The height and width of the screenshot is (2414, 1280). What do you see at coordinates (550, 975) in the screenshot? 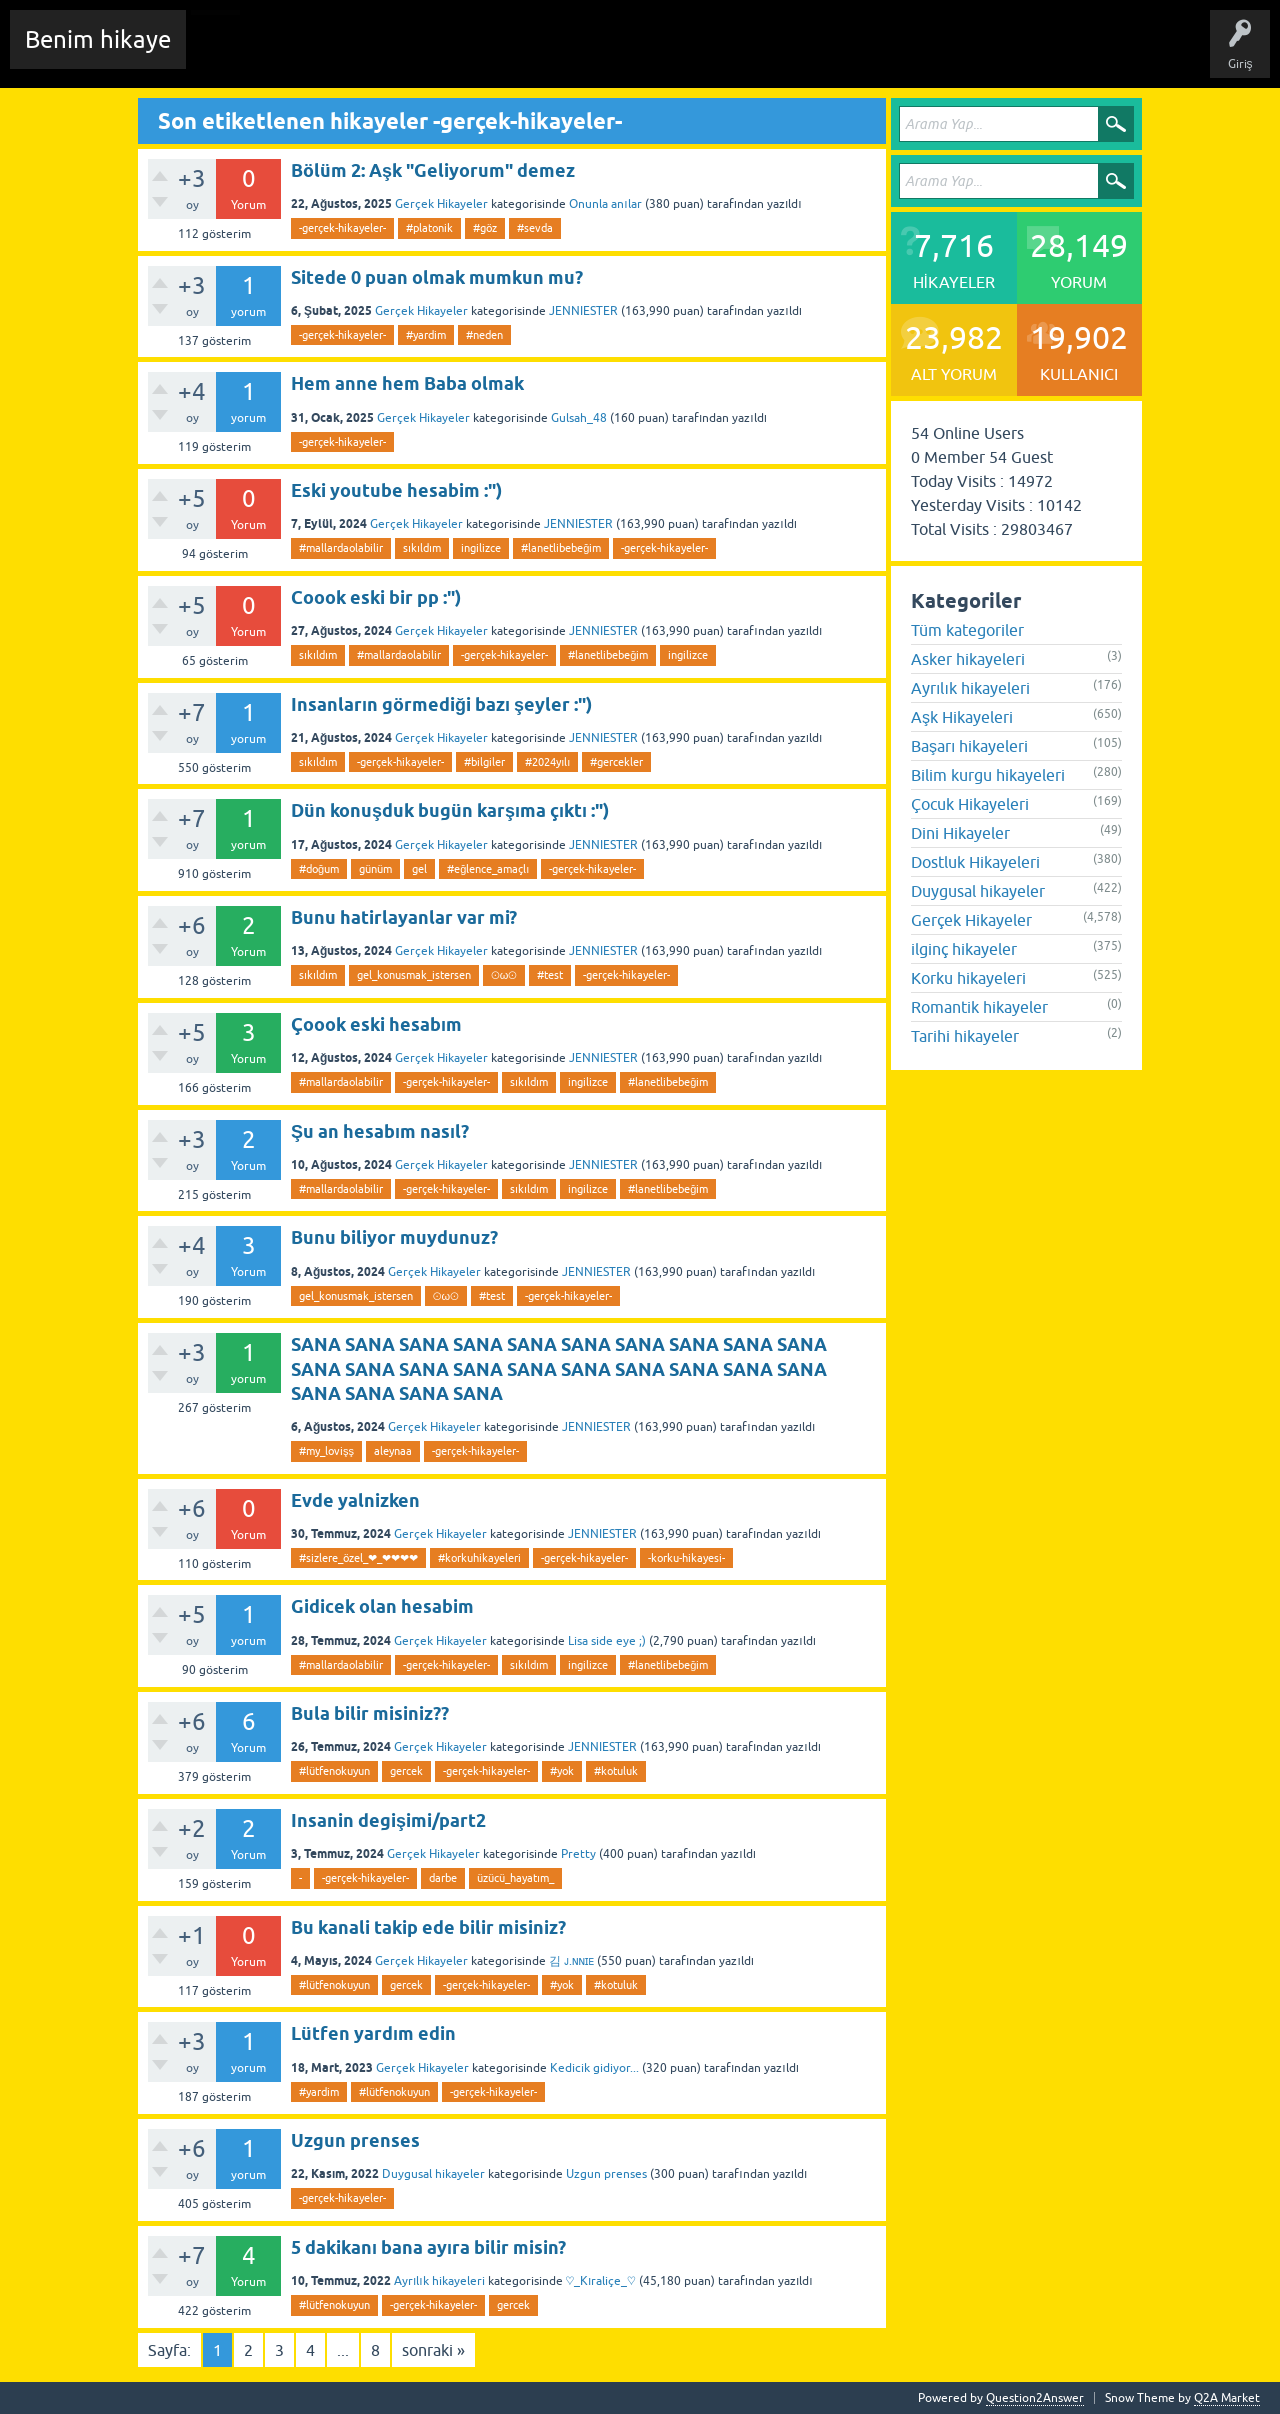
I see `#test` at bounding box center [550, 975].